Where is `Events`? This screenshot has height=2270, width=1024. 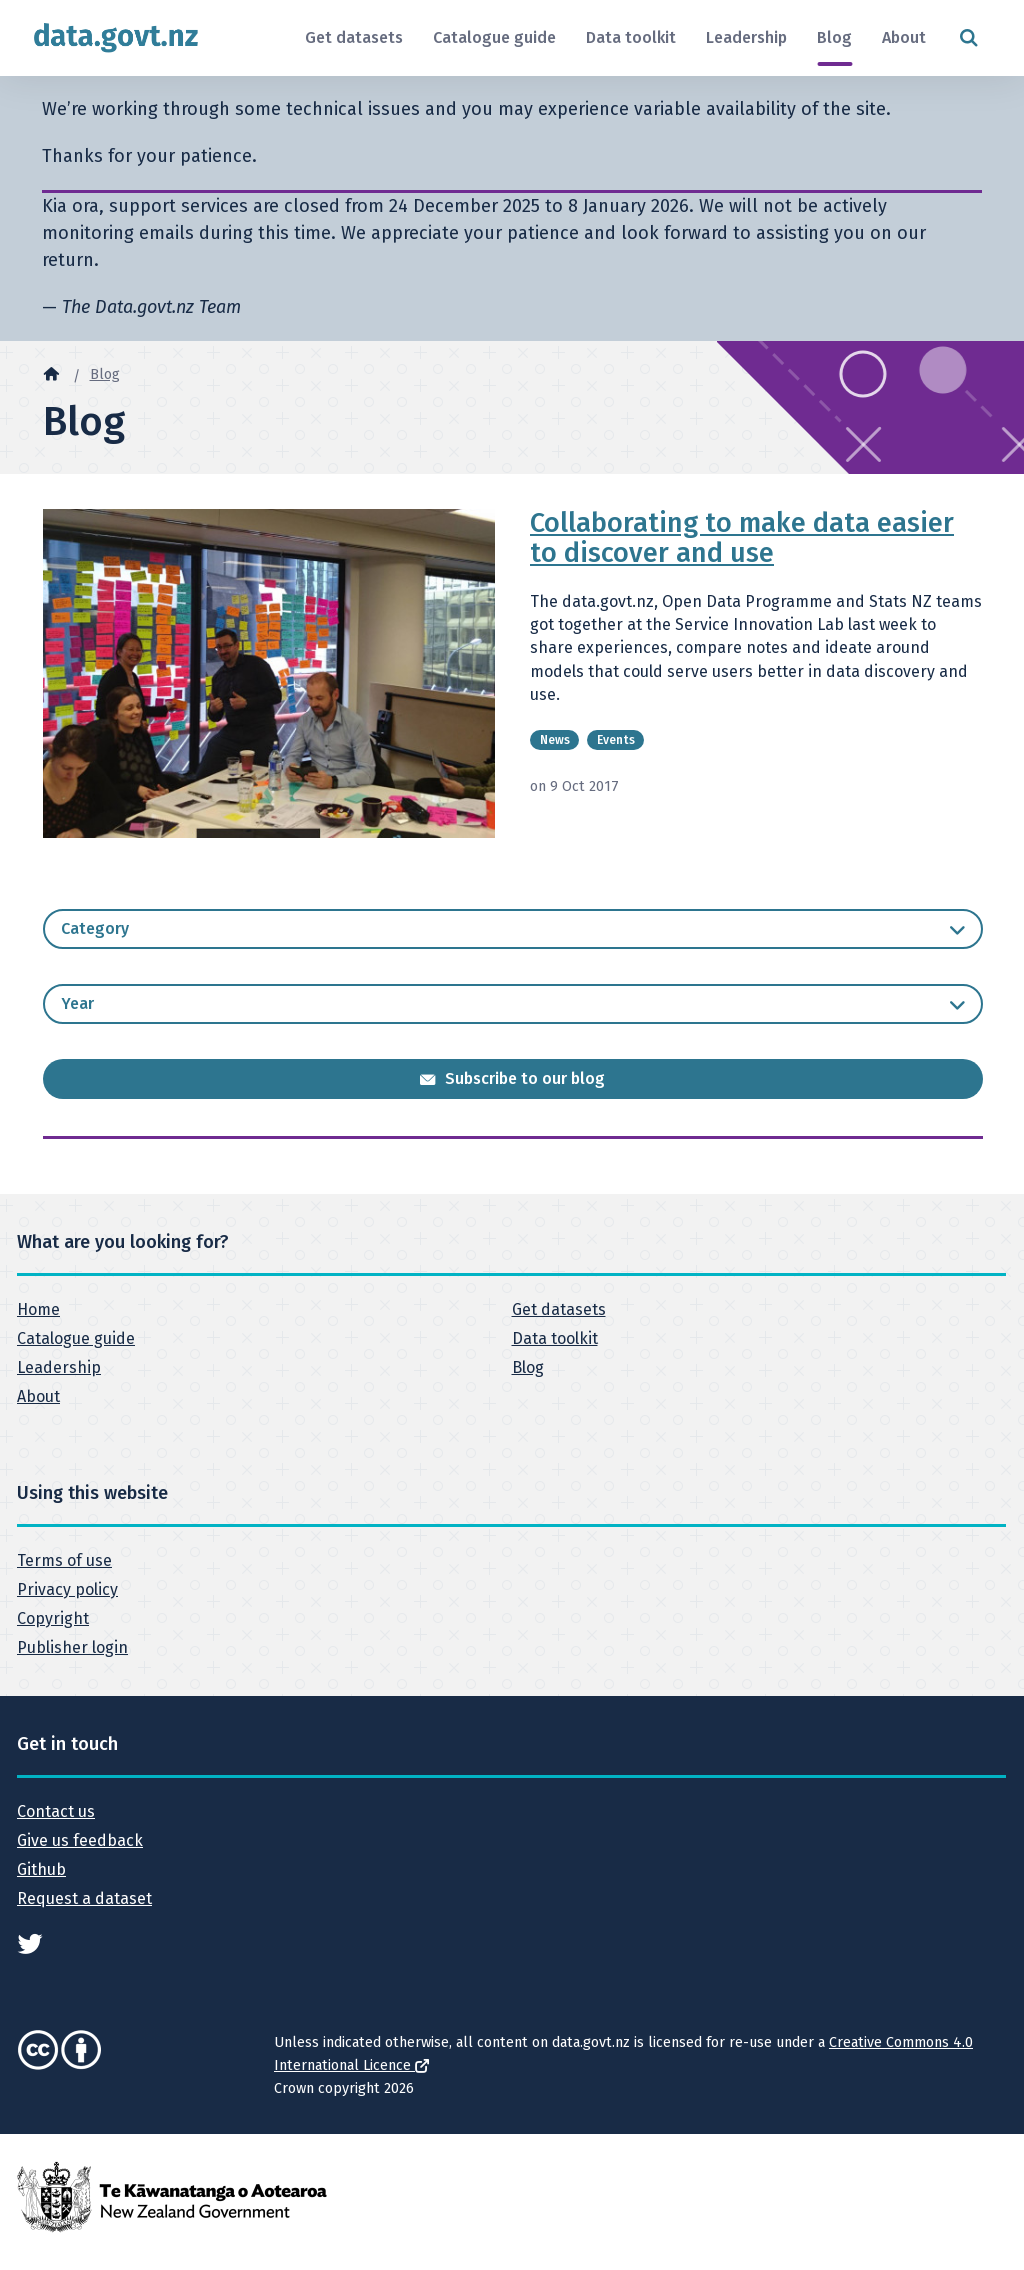
Events is located at coordinates (616, 740).